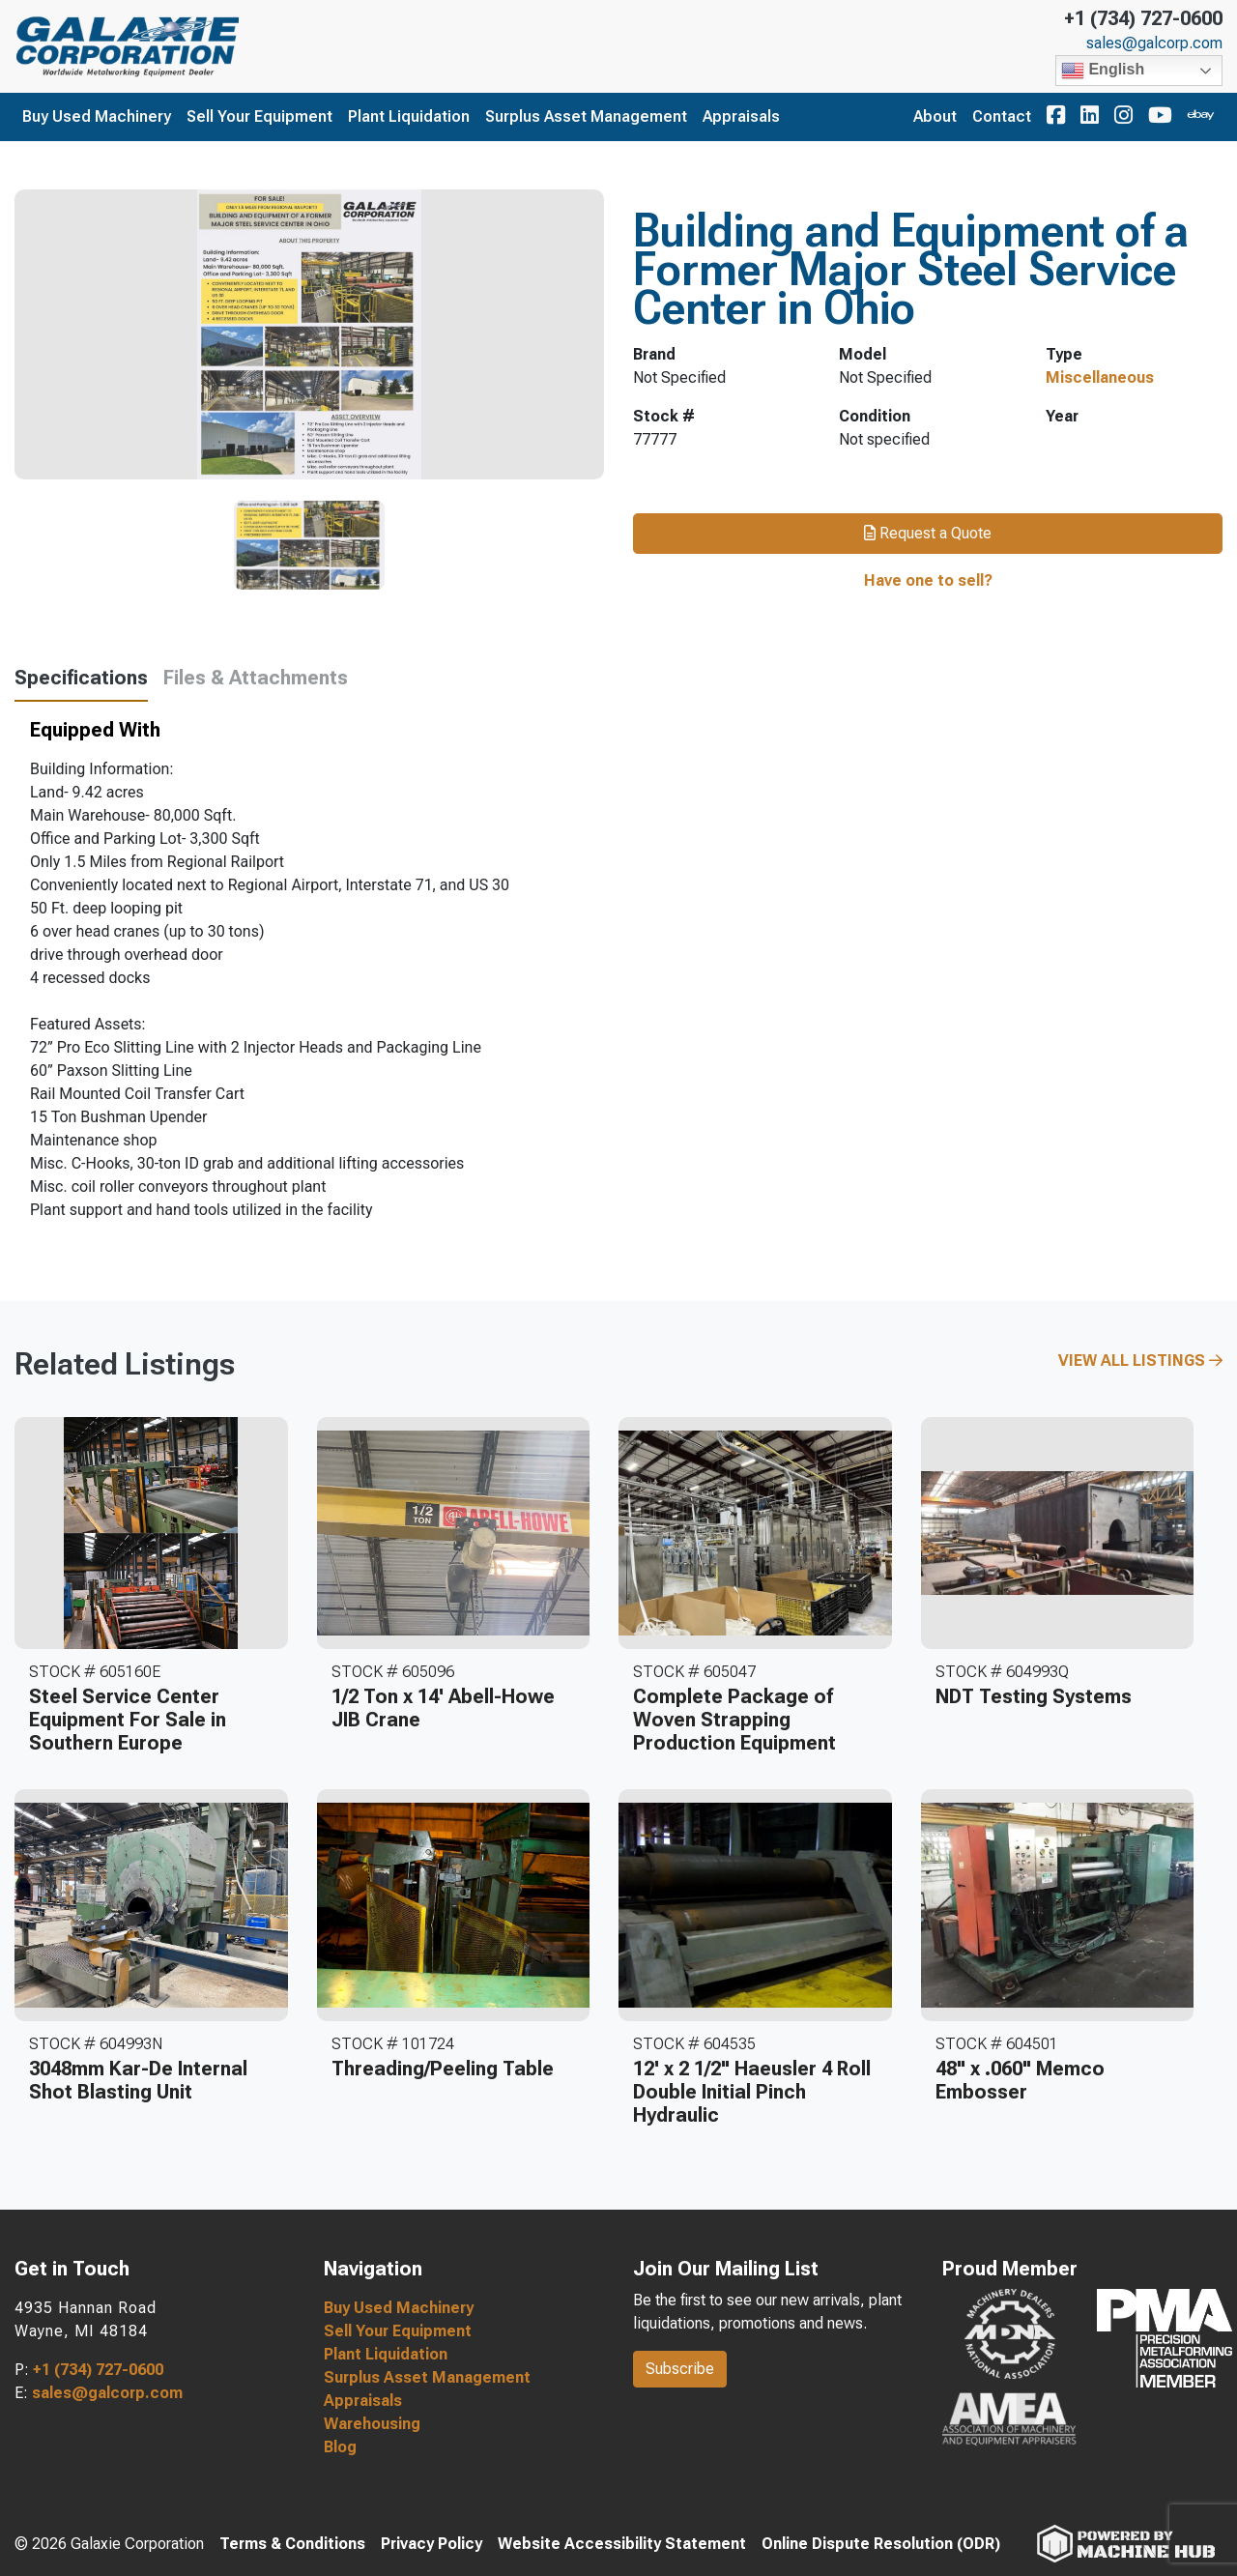 Image resolution: width=1237 pixels, height=2576 pixels. Describe the element at coordinates (340, 2447) in the screenshot. I see `Blog` at that location.